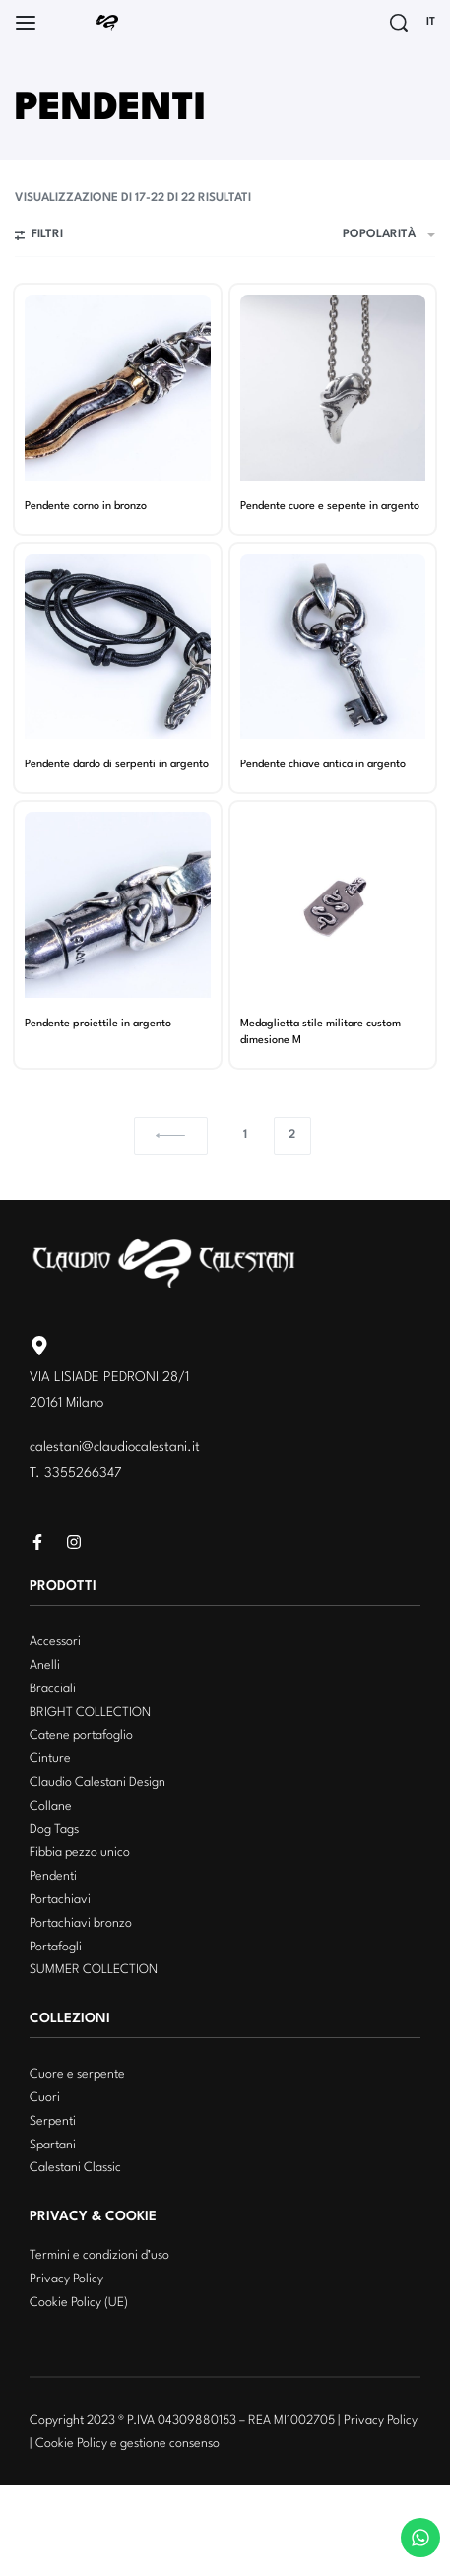 This screenshot has width=450, height=2576. Describe the element at coordinates (25, 23) in the screenshot. I see `[Open]` at that location.